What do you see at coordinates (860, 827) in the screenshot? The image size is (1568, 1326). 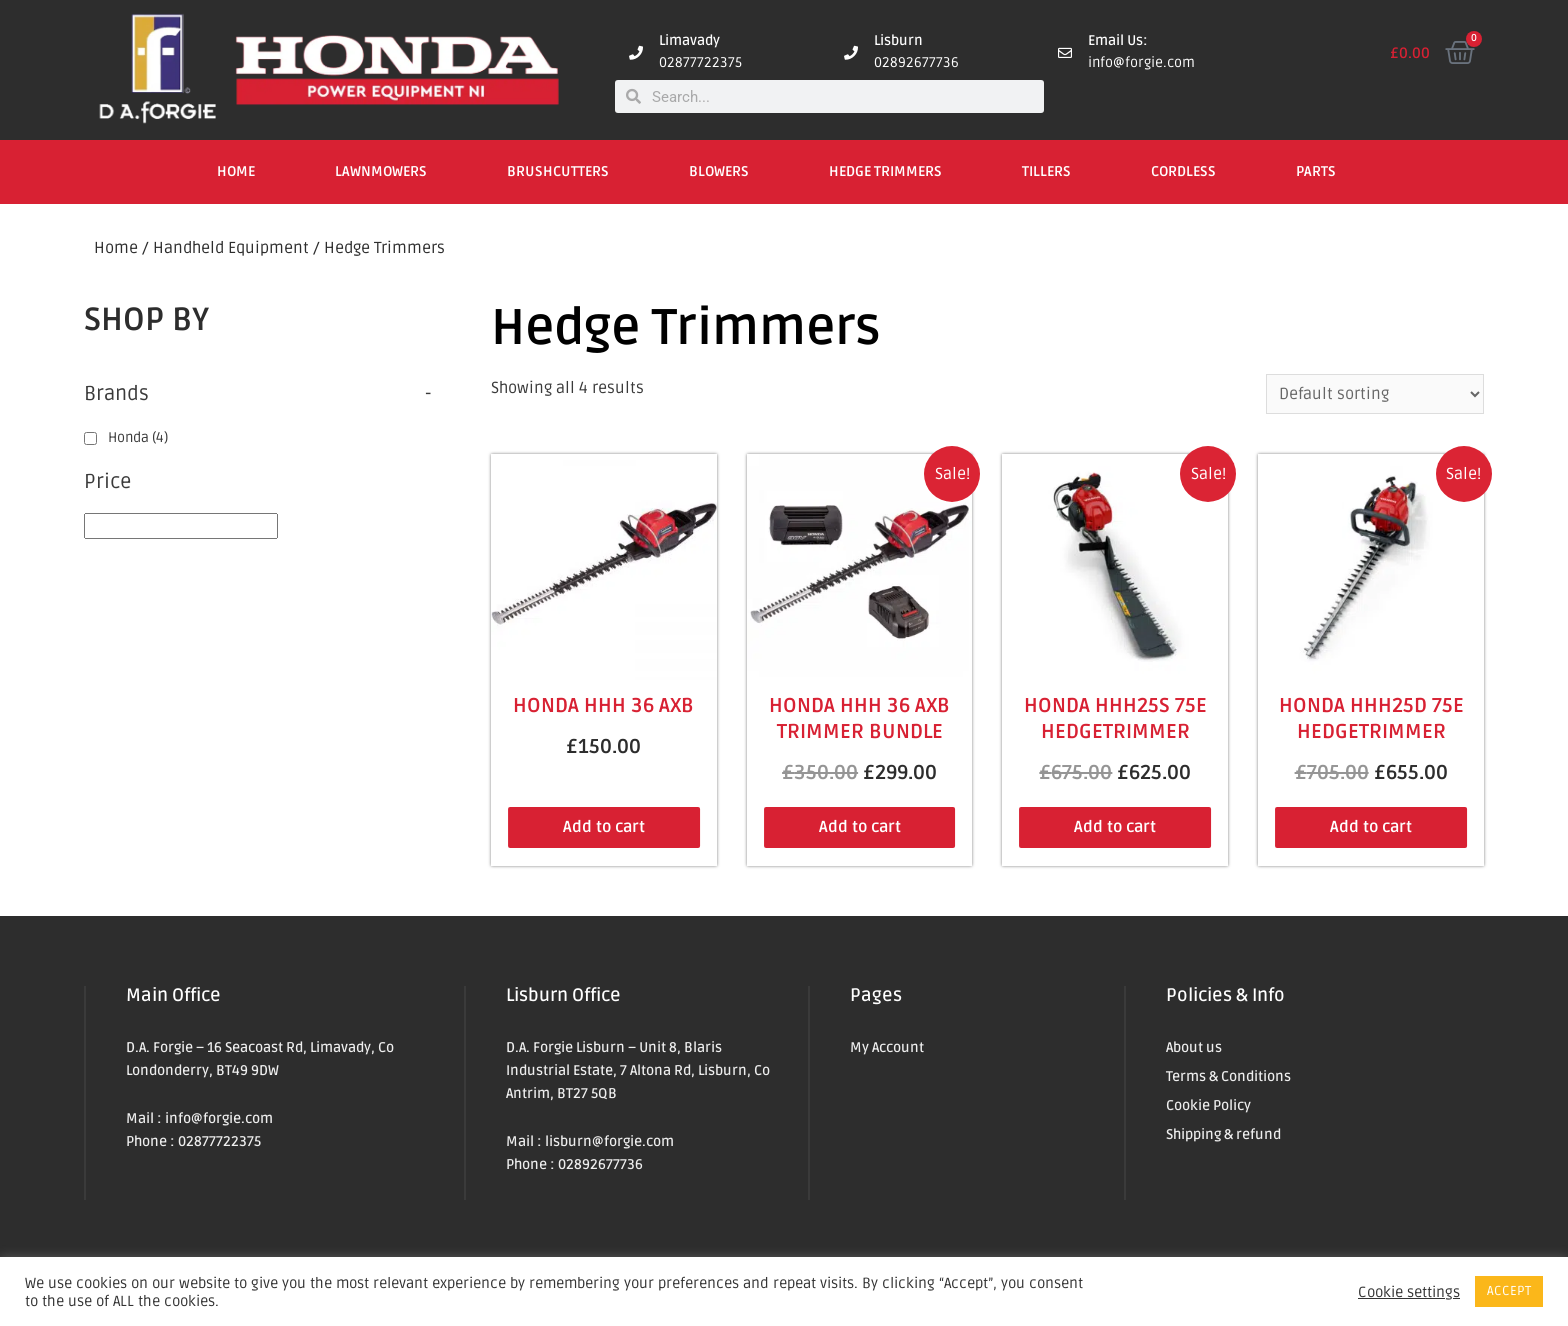 I see `Add to cart [Add to cart: “Honda HHH 36 AXB Trimmer Bundle”]` at bounding box center [860, 827].